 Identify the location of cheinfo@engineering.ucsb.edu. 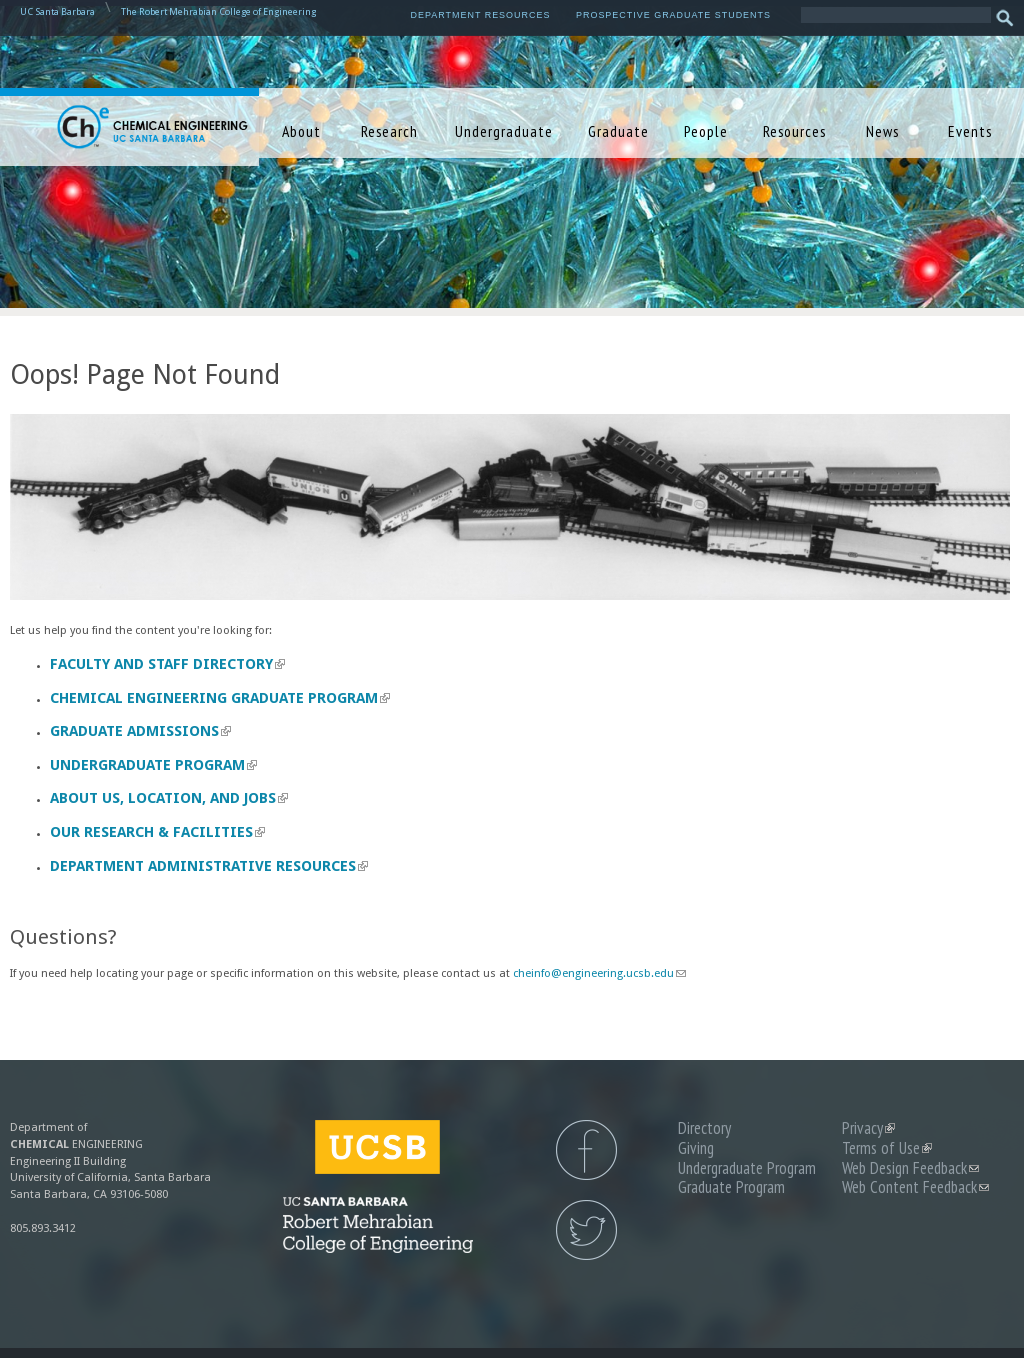
(599, 973).